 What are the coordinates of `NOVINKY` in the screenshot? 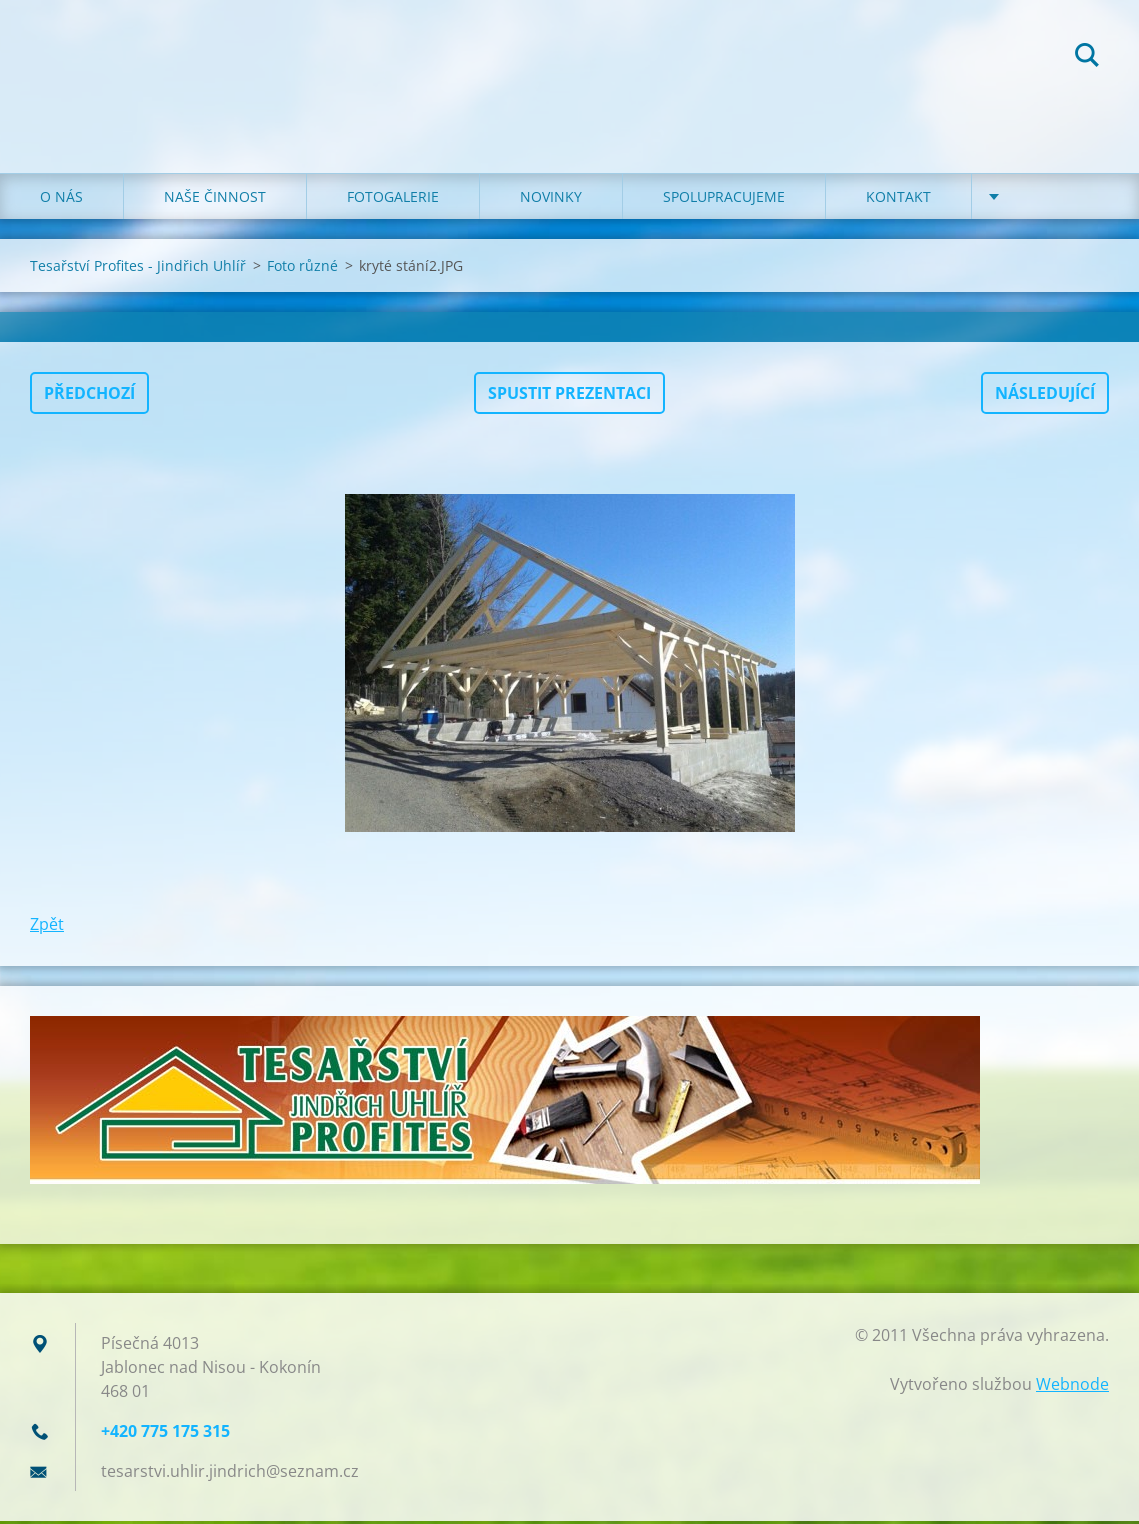 It's located at (551, 199).